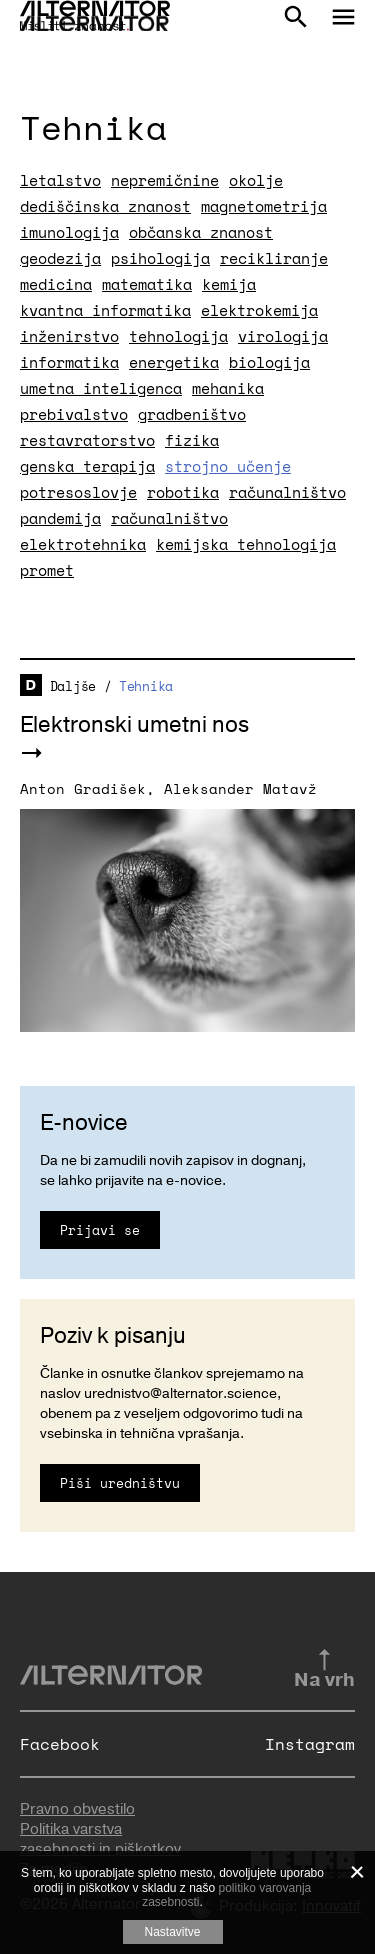 The image size is (375, 1954). Describe the element at coordinates (287, 492) in the screenshot. I see `računalništvo` at that location.